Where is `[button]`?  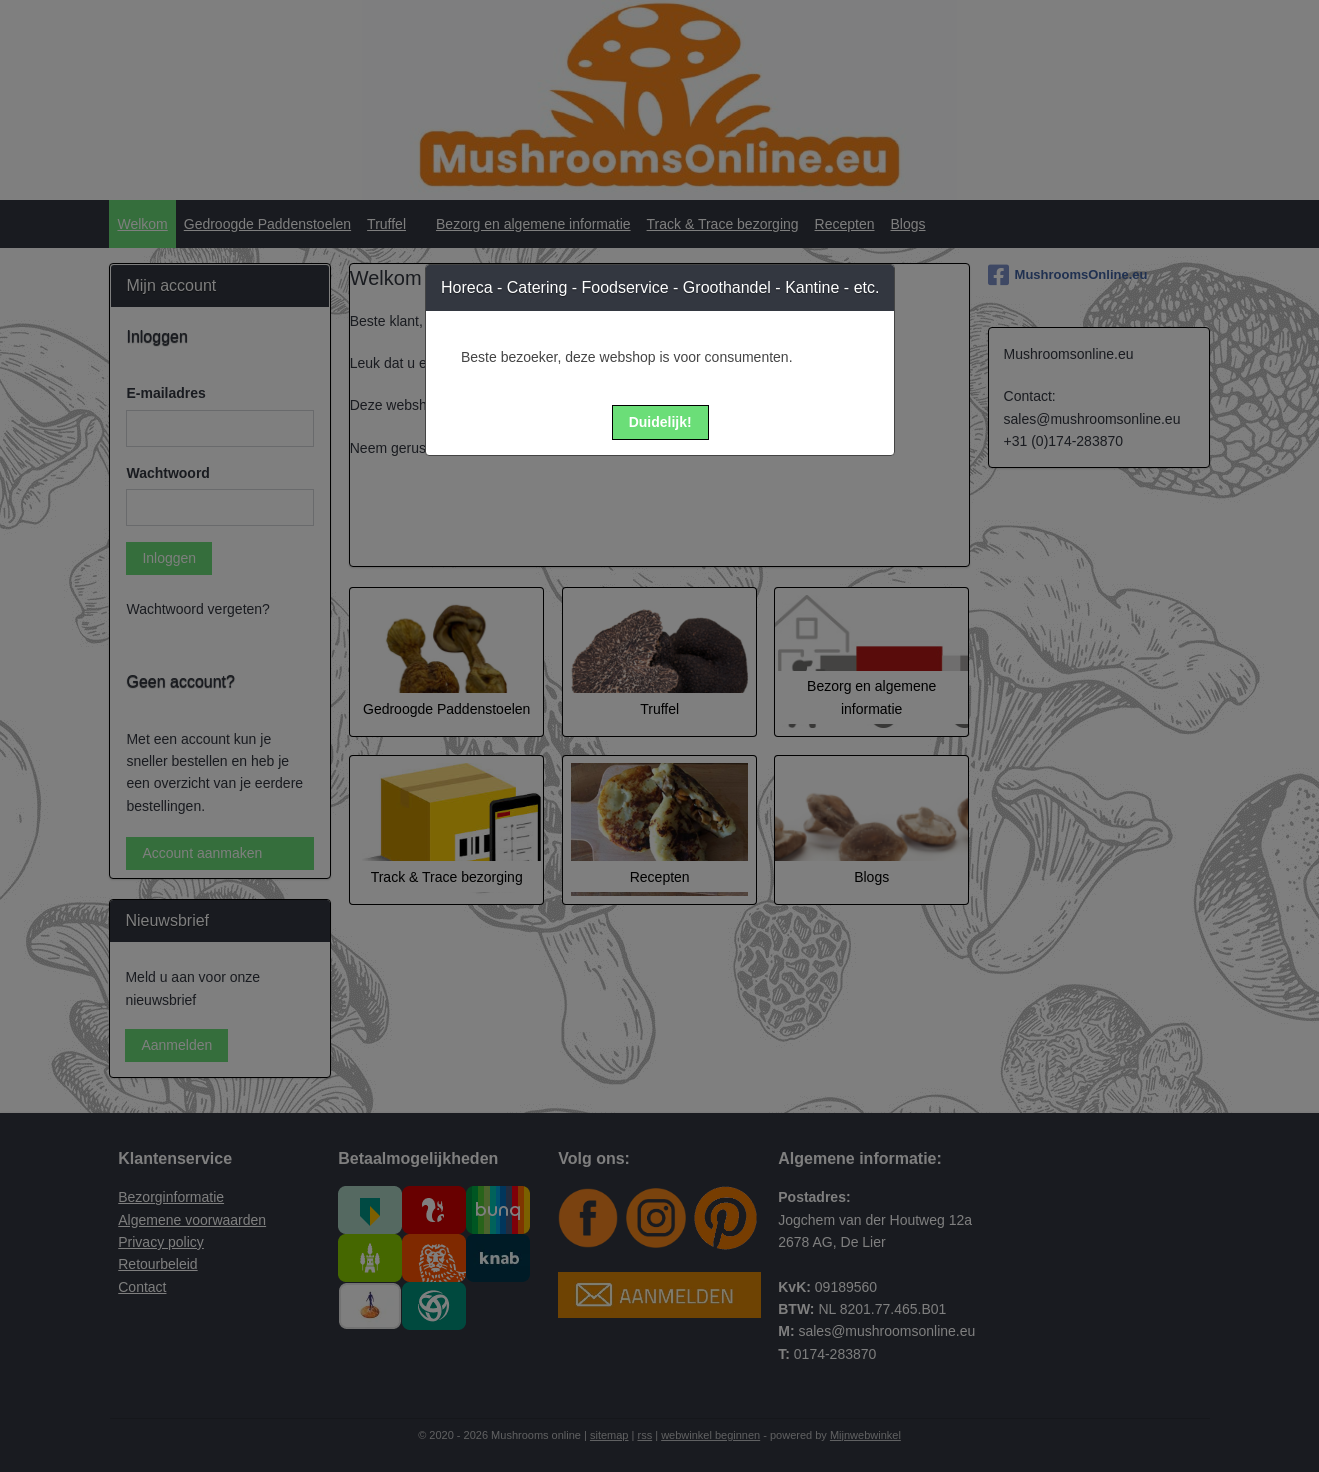
[button] is located at coordinates (660, 422).